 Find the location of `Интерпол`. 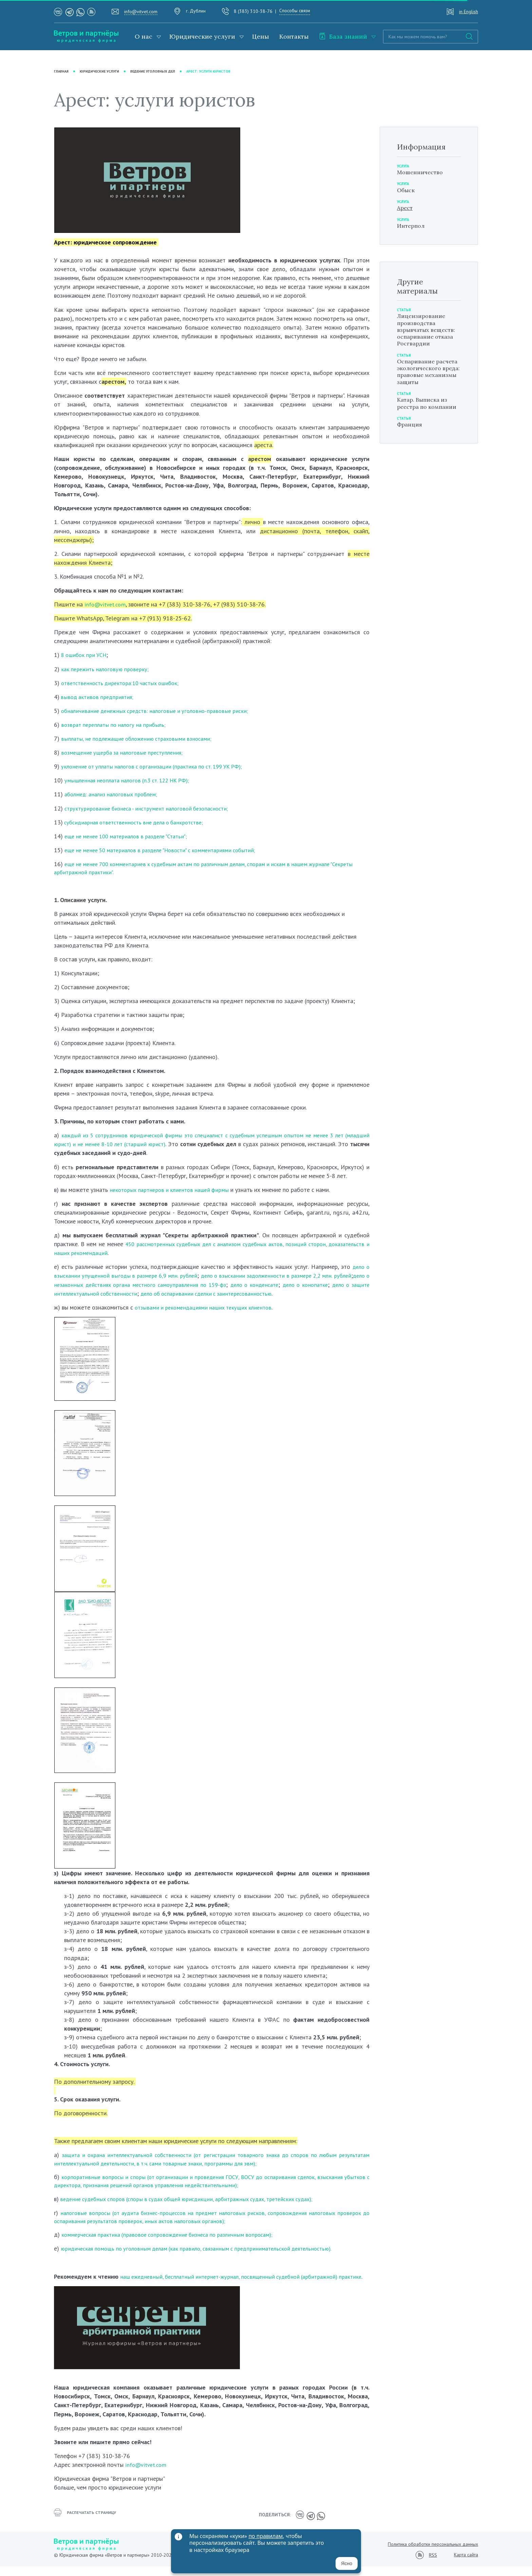

Интерпол is located at coordinates (412, 228).